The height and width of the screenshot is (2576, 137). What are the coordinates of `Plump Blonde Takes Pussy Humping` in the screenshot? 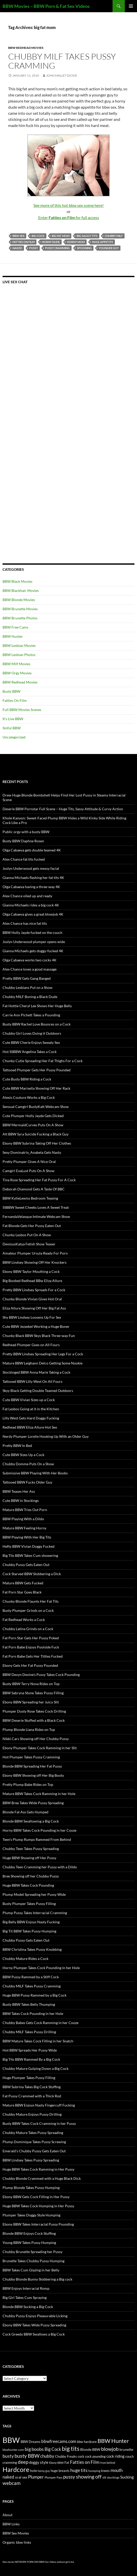 It's located at (31, 2187).